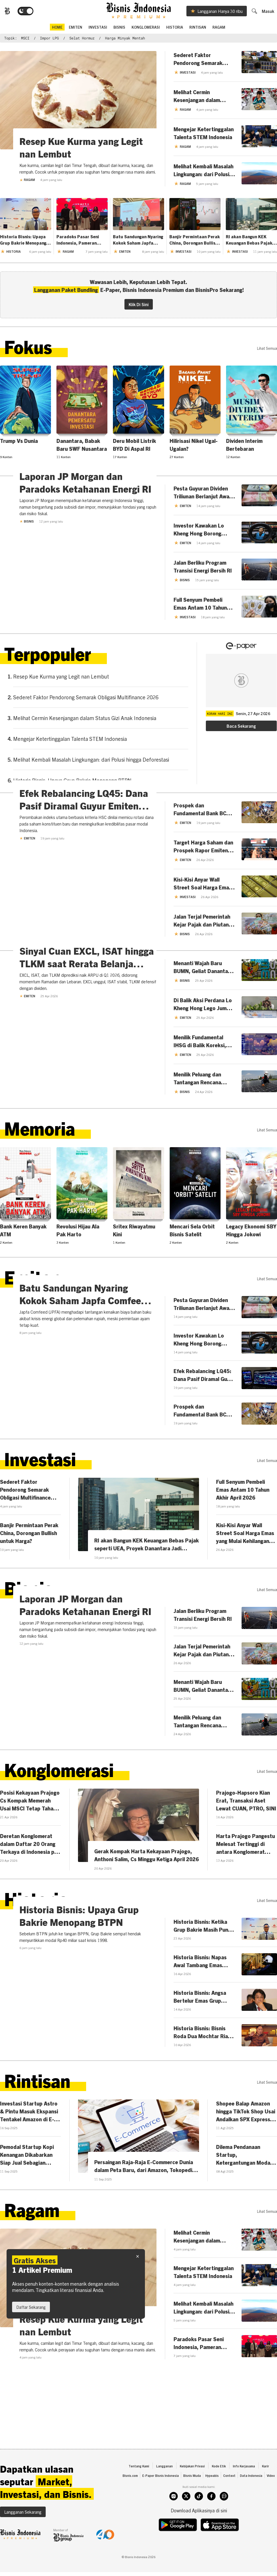 This screenshot has width=277, height=2576. Describe the element at coordinates (186, 2520) in the screenshot. I see `[twitter]` at that location.